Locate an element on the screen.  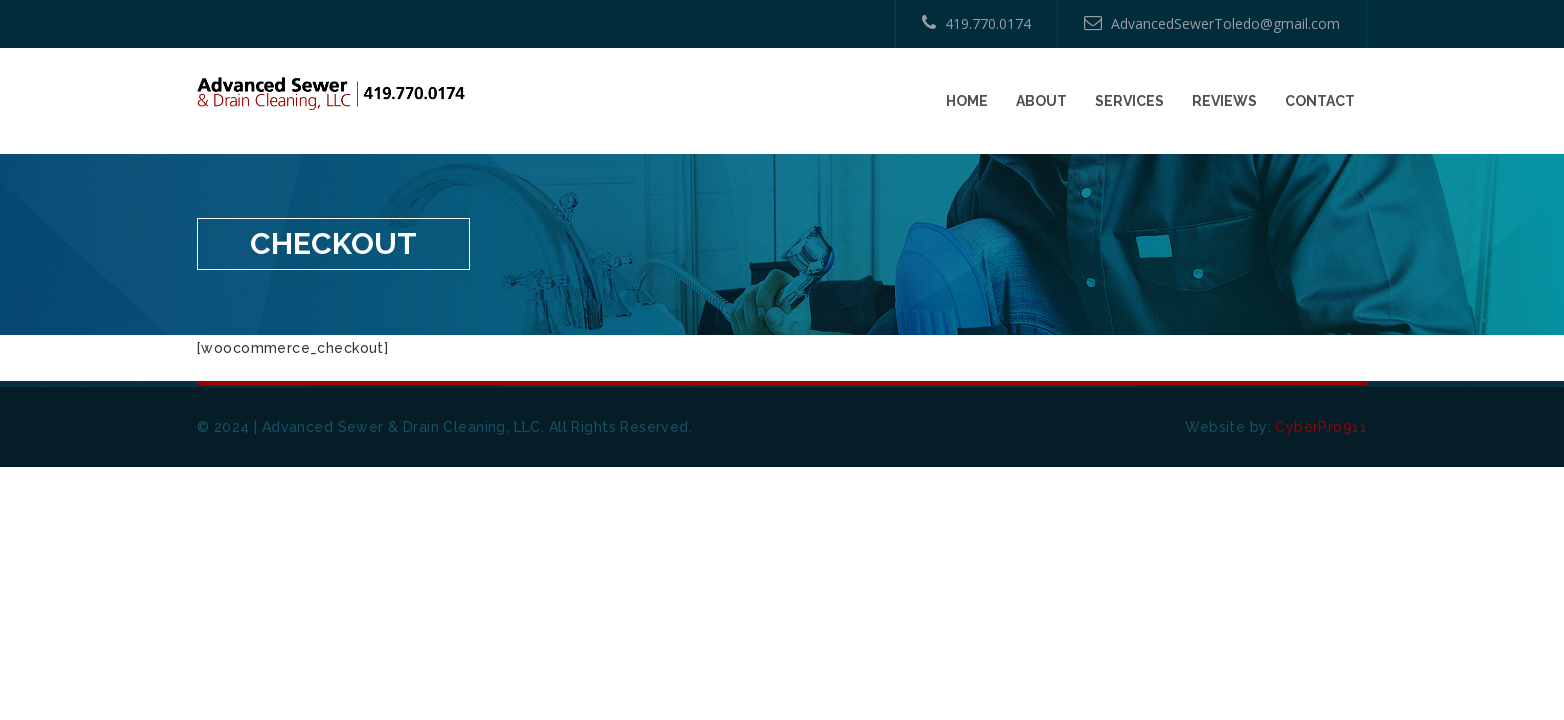
Contact is located at coordinates (1320, 101).